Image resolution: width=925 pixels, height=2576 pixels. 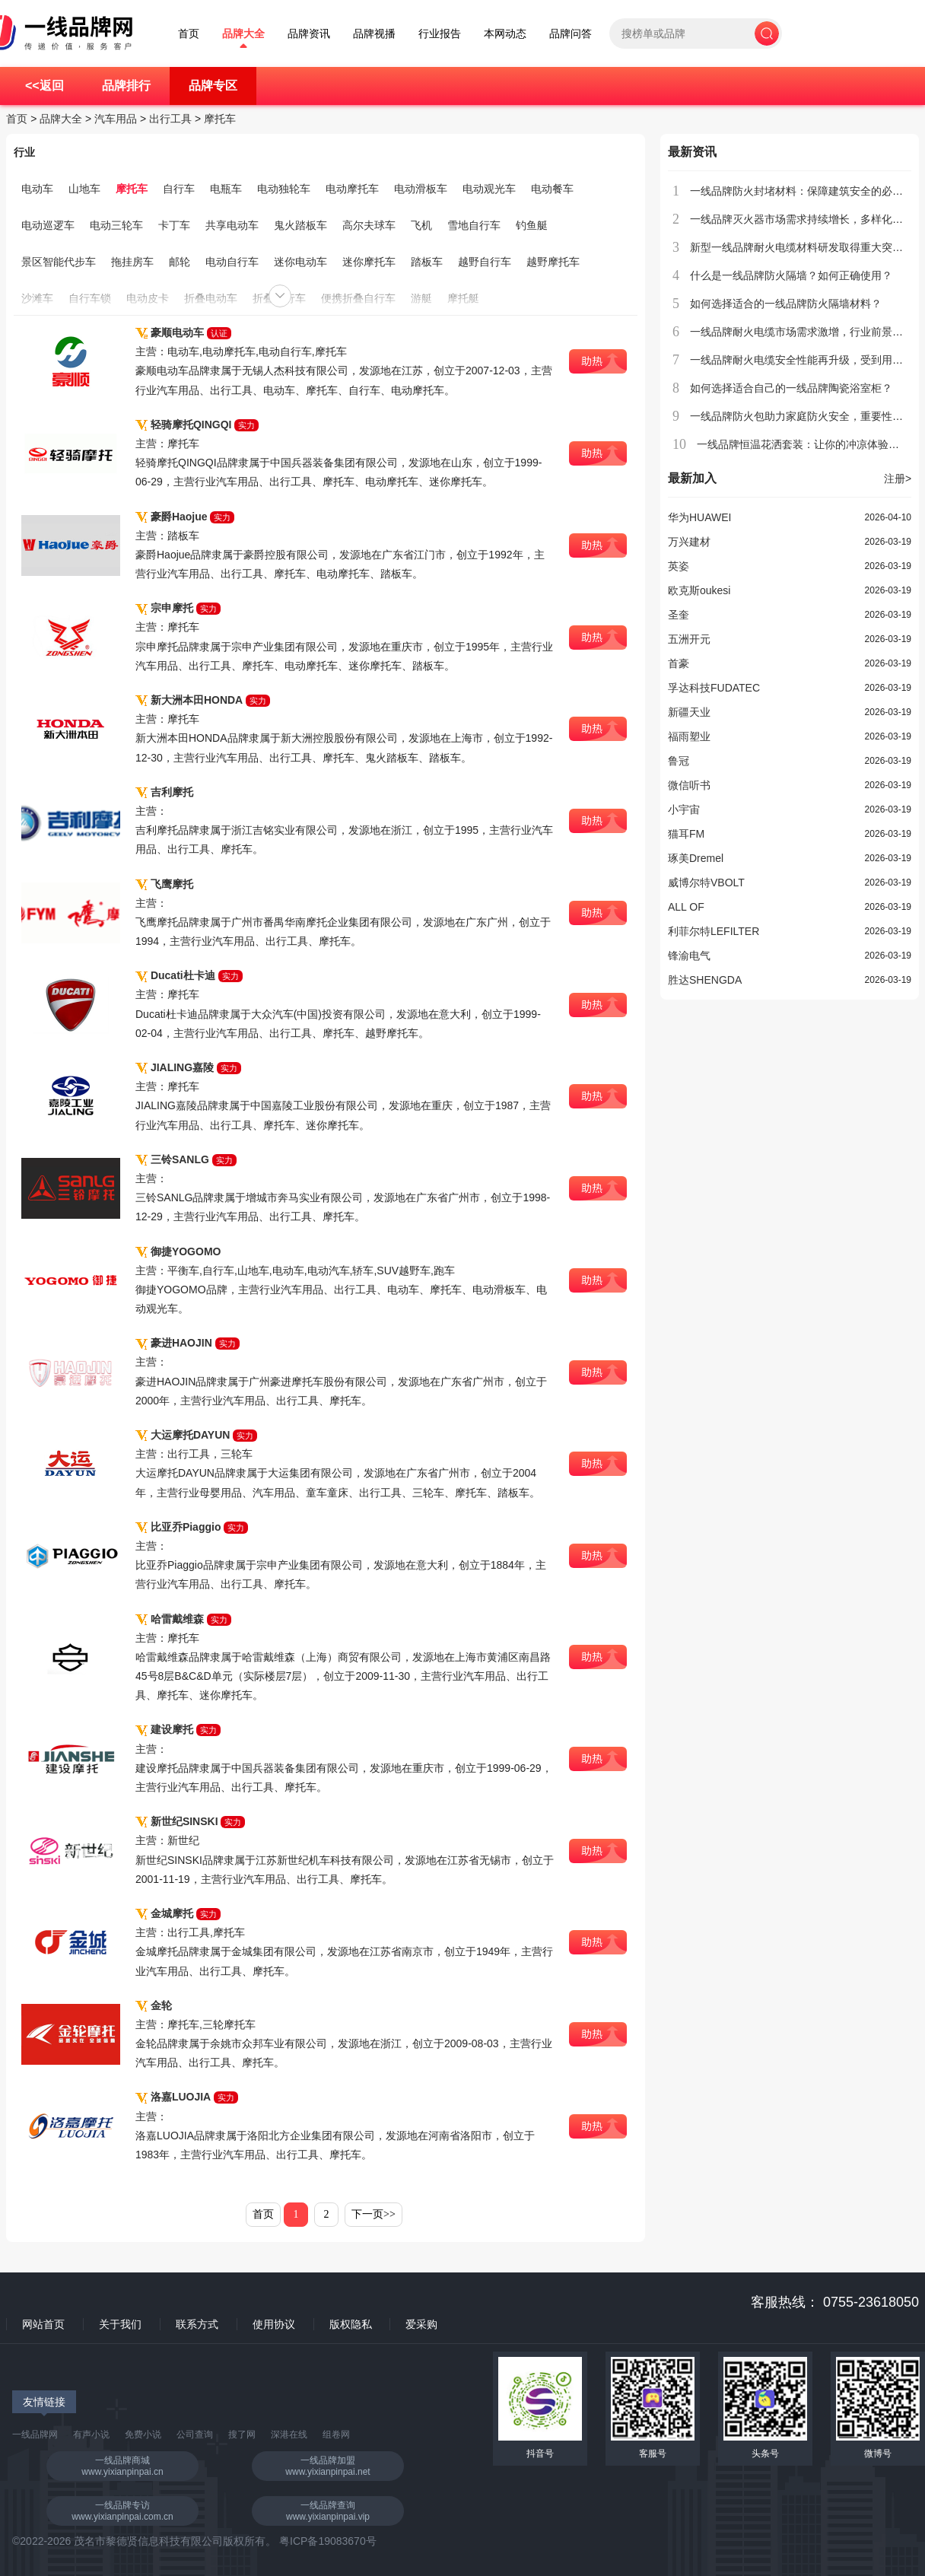 I want to click on 万兴建材, so click(x=689, y=542).